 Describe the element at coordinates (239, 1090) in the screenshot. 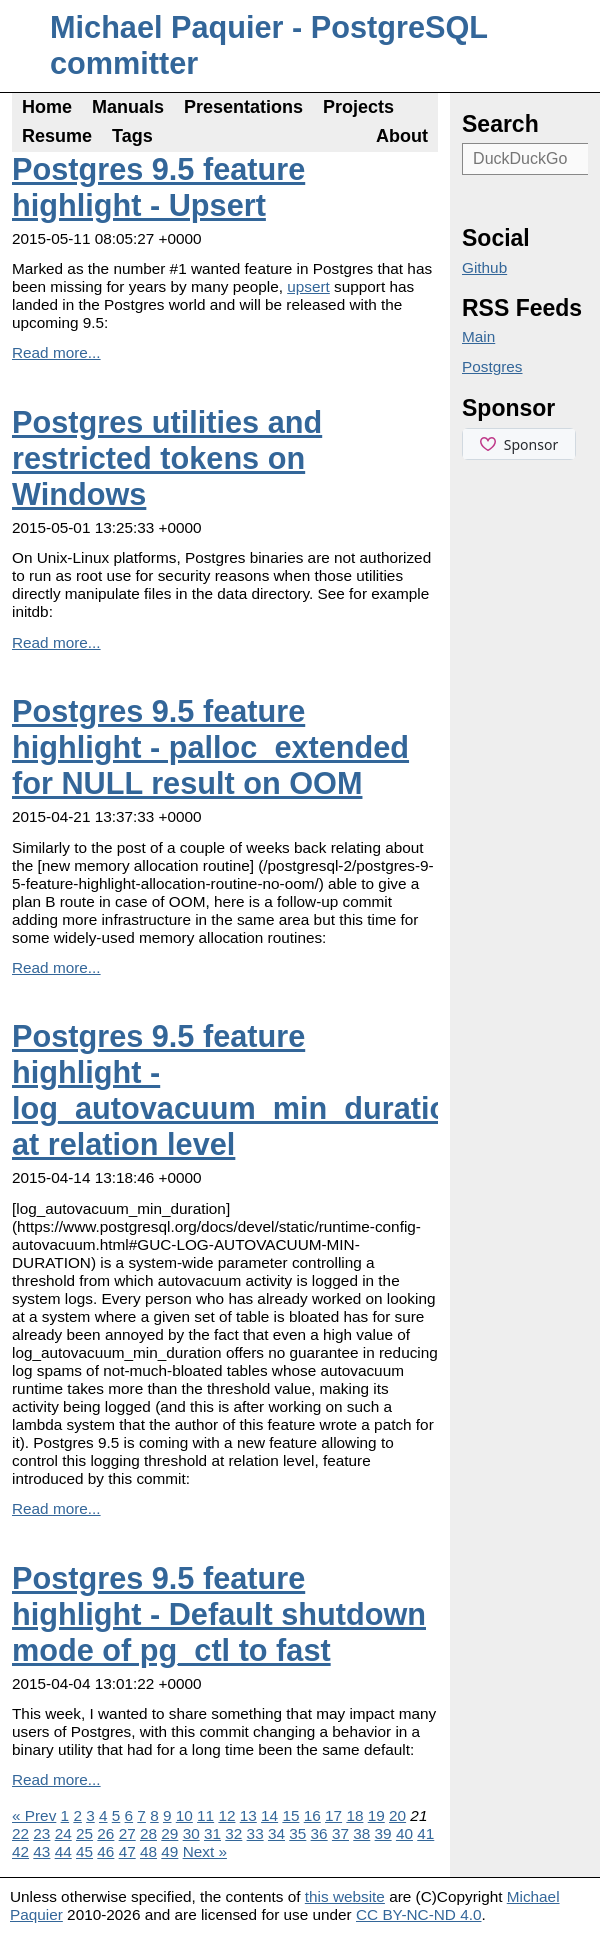

I see `Postgres 9.5 feature highlight - log_autovacuum_min_duration at relation level` at that location.